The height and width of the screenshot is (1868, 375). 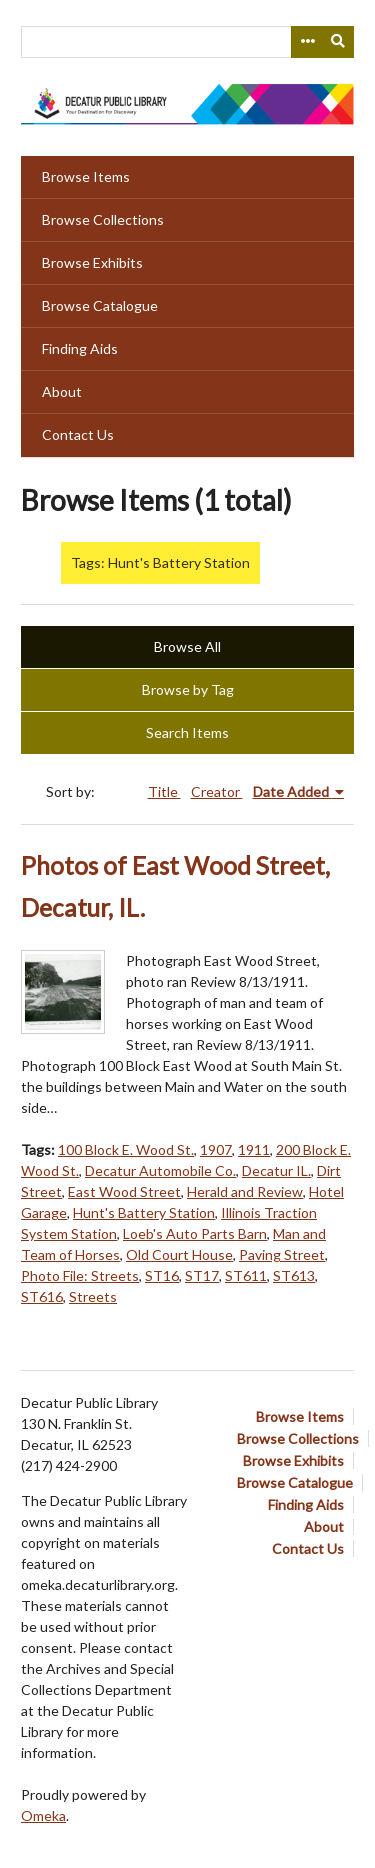 I want to click on Decatur IL., so click(x=276, y=1170).